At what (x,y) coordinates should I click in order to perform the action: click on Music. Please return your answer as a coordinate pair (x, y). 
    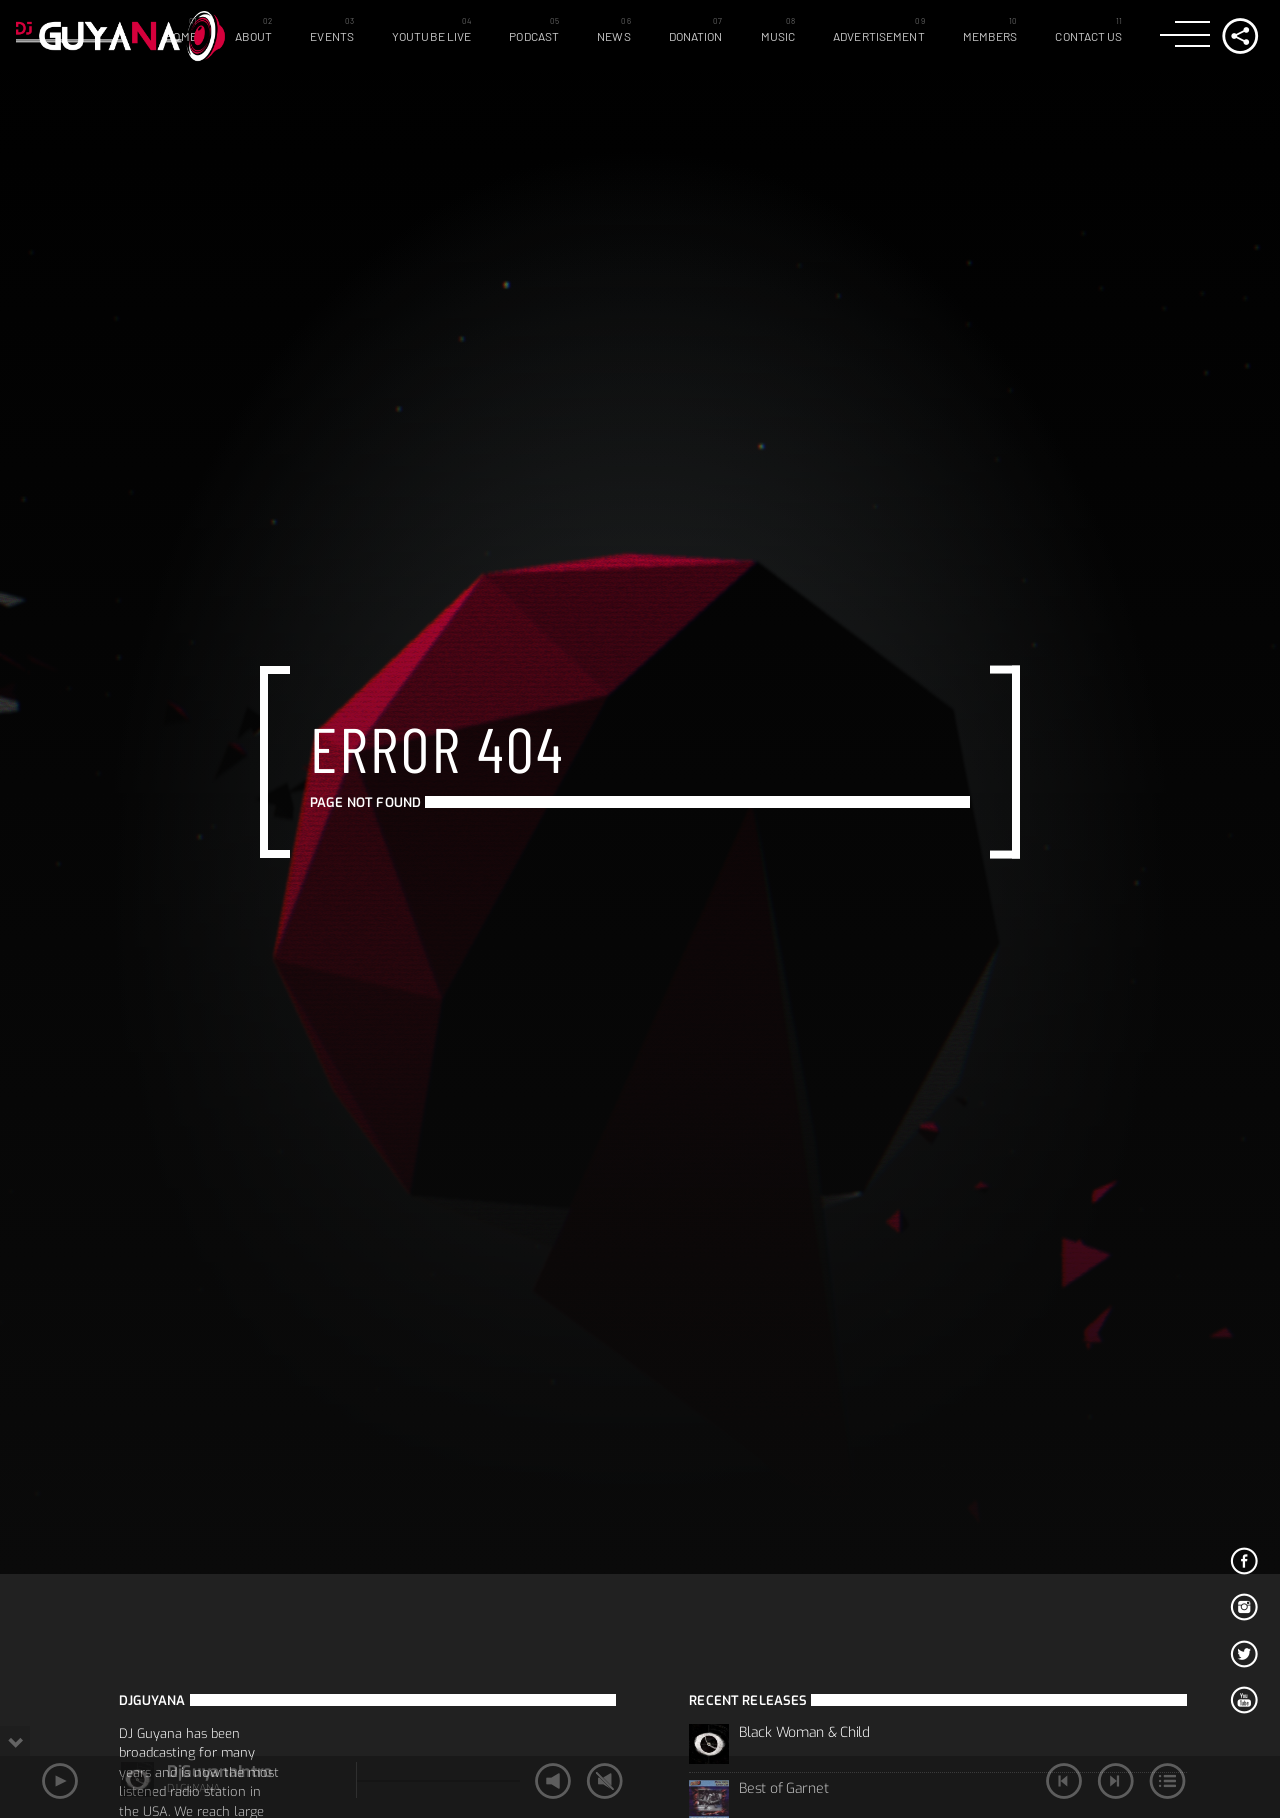
    Looking at the image, I should click on (778, 36).